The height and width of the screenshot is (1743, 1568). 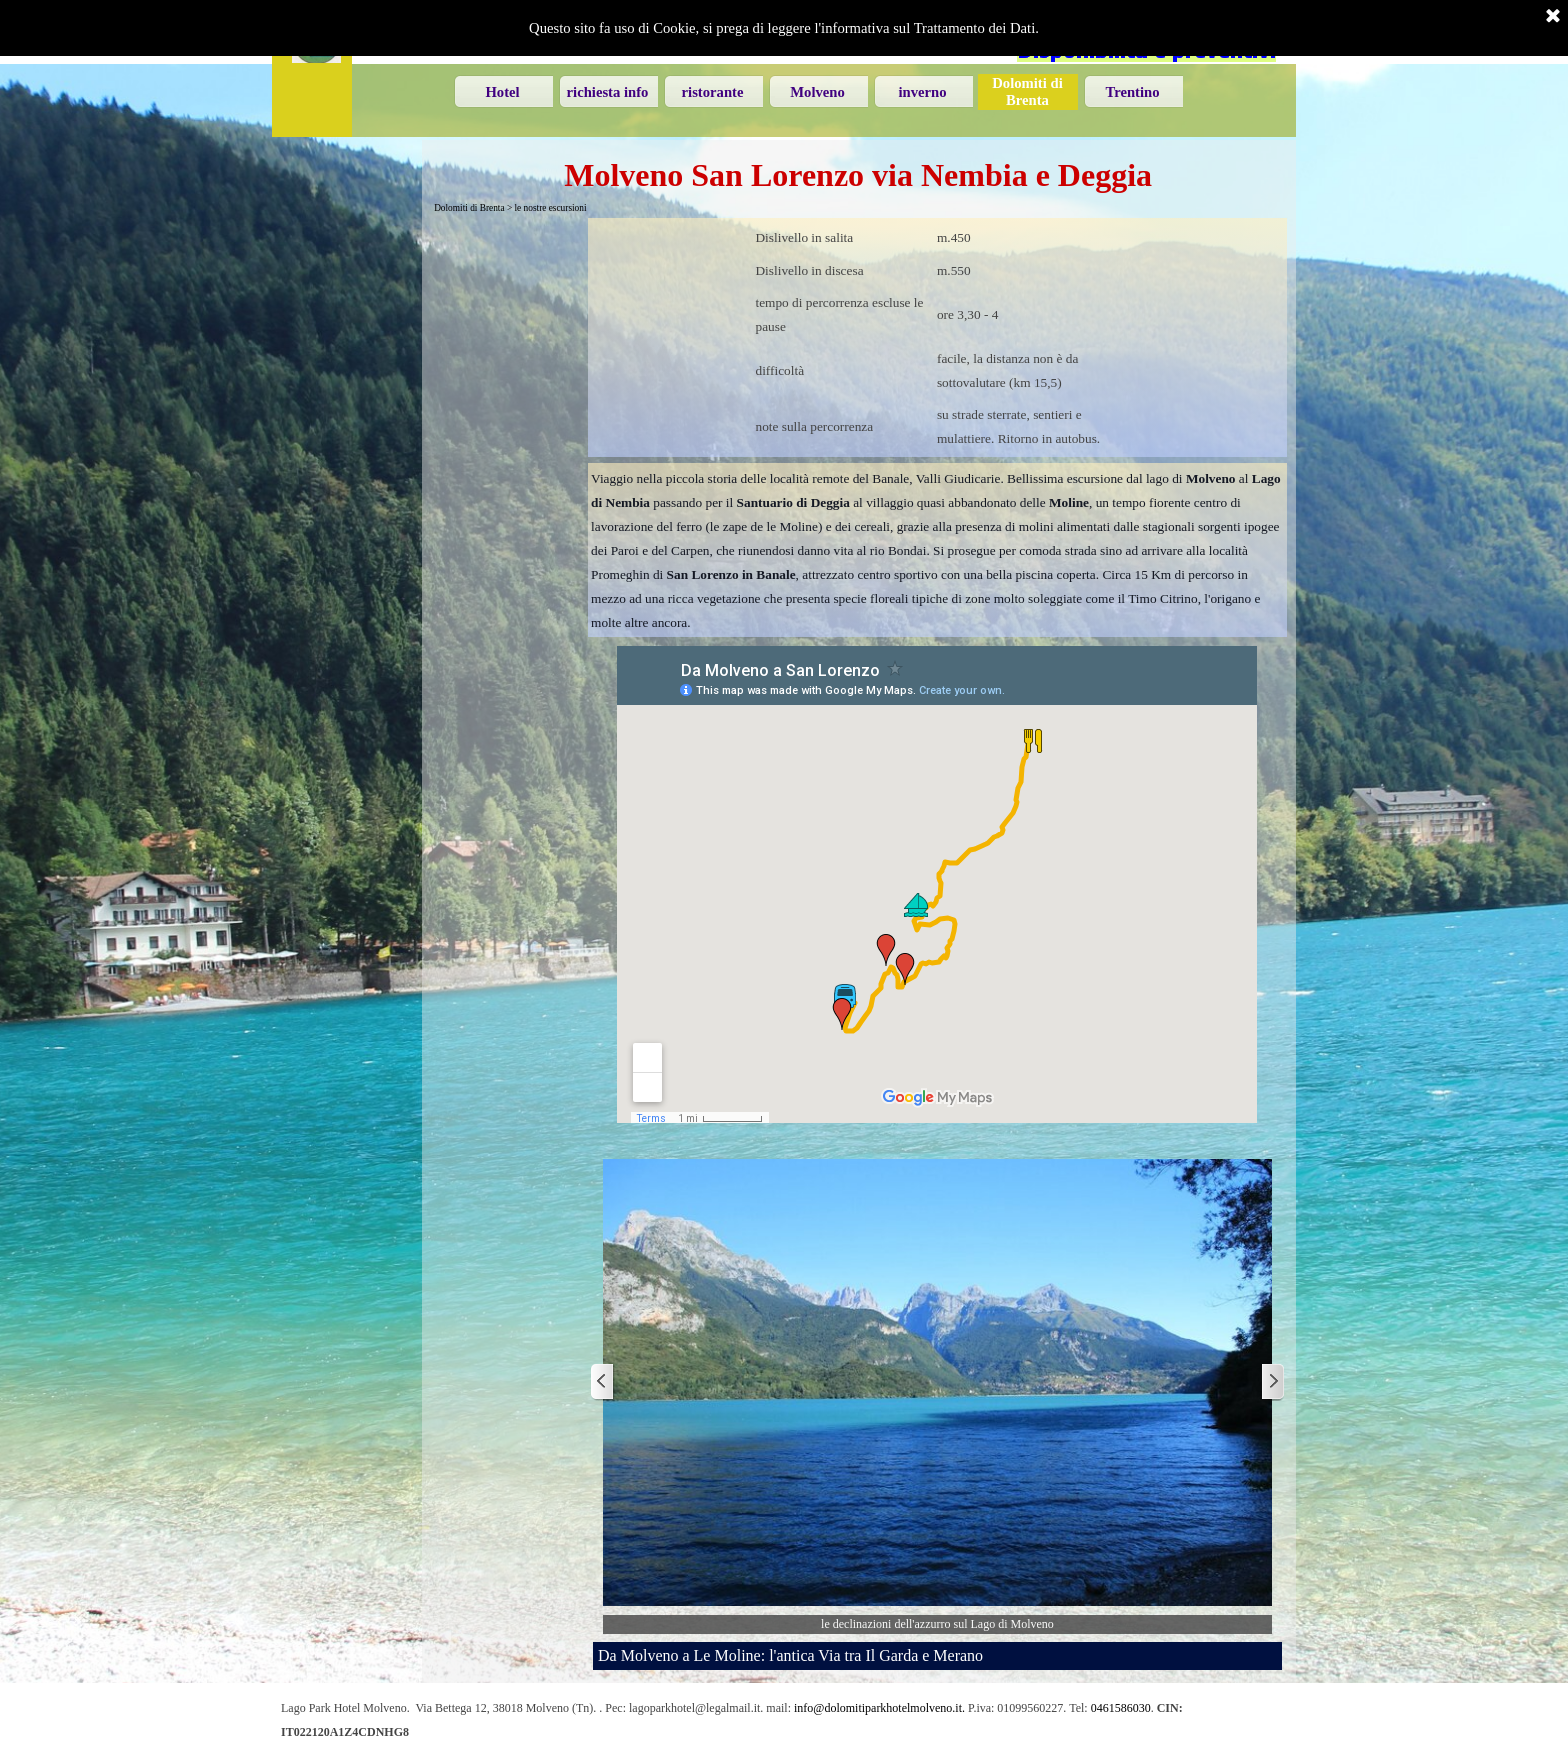 What do you see at coordinates (1121, 1708) in the screenshot?
I see `0461586030 [button]` at bounding box center [1121, 1708].